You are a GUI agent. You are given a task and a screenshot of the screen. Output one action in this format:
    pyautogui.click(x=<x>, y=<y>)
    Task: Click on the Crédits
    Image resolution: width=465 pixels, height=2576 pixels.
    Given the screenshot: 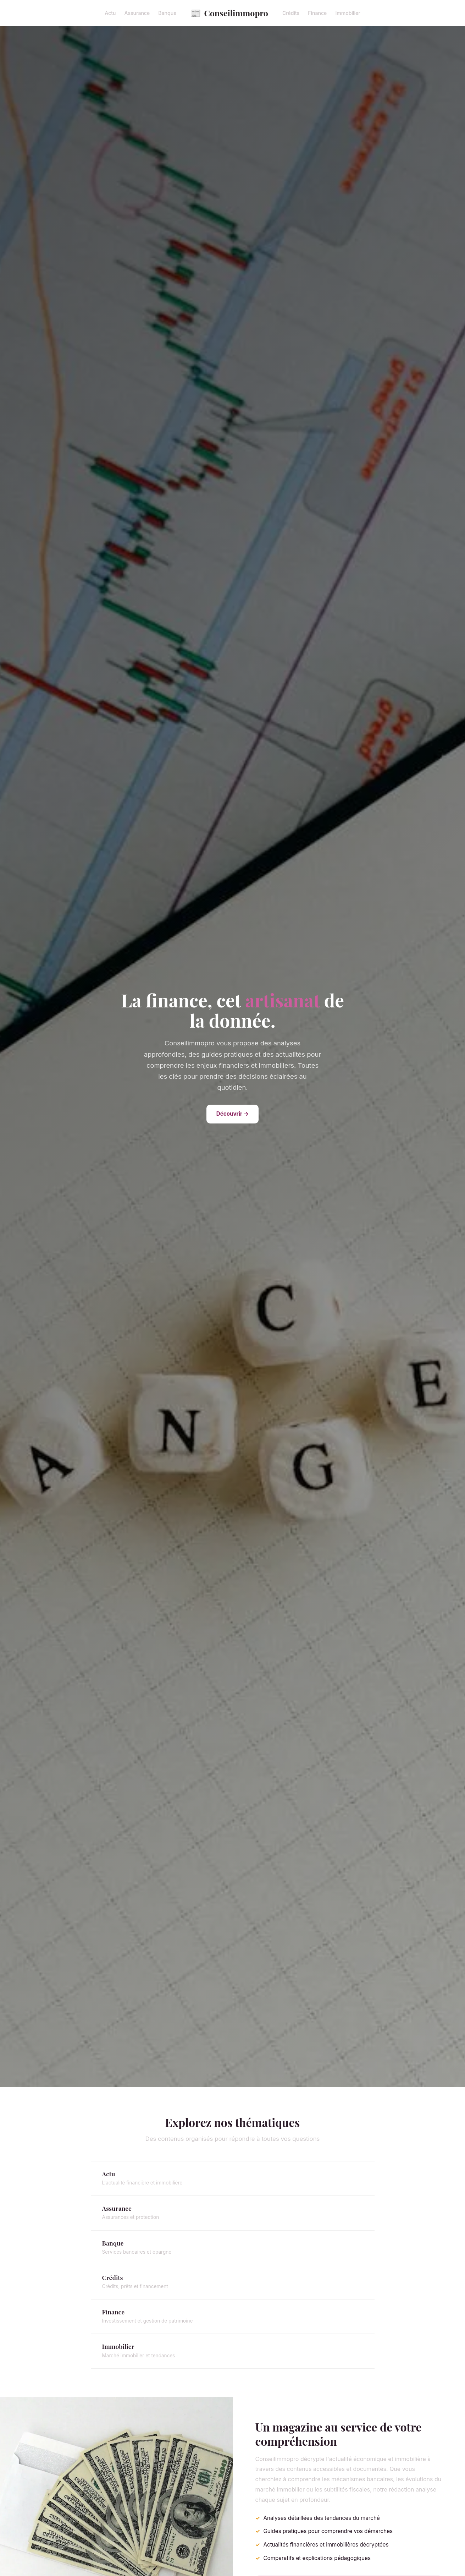 What is the action you would take?
    pyautogui.click(x=290, y=13)
    